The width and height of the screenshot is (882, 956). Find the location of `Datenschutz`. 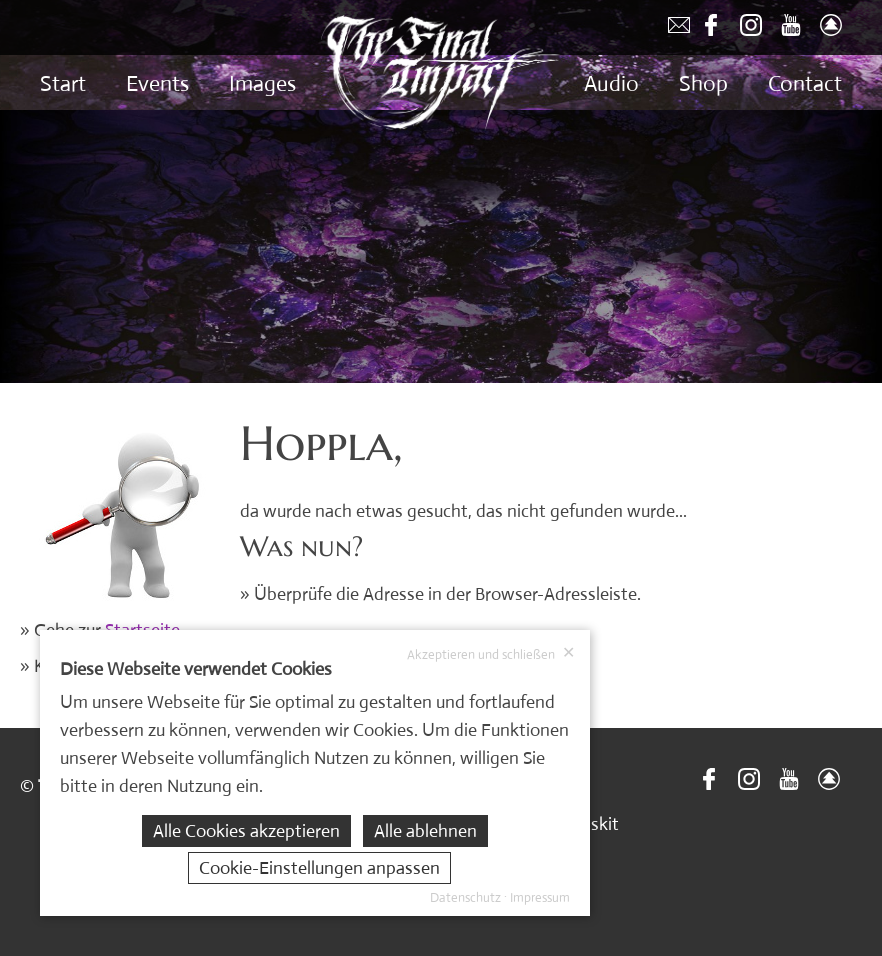

Datenschutz is located at coordinates (465, 897).